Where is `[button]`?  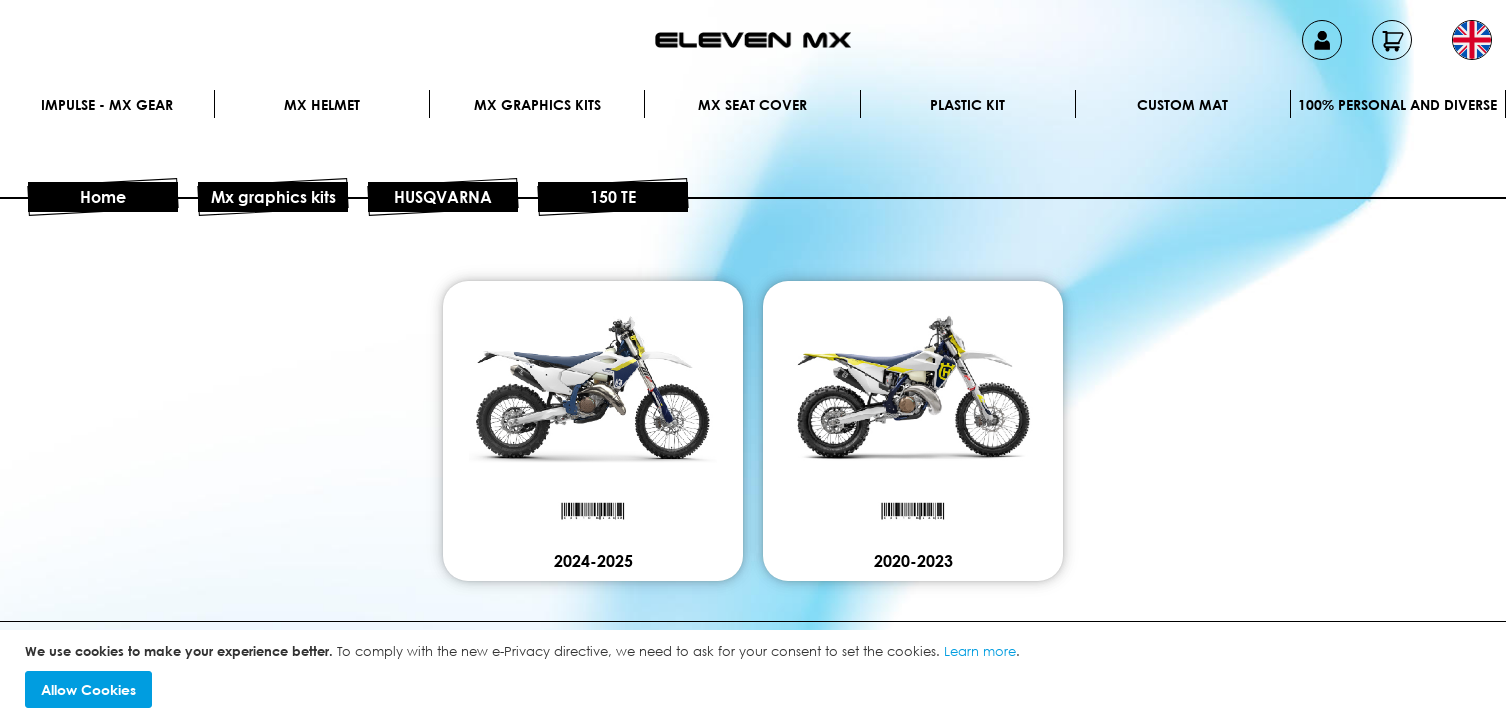
[button] is located at coordinates (1472, 40).